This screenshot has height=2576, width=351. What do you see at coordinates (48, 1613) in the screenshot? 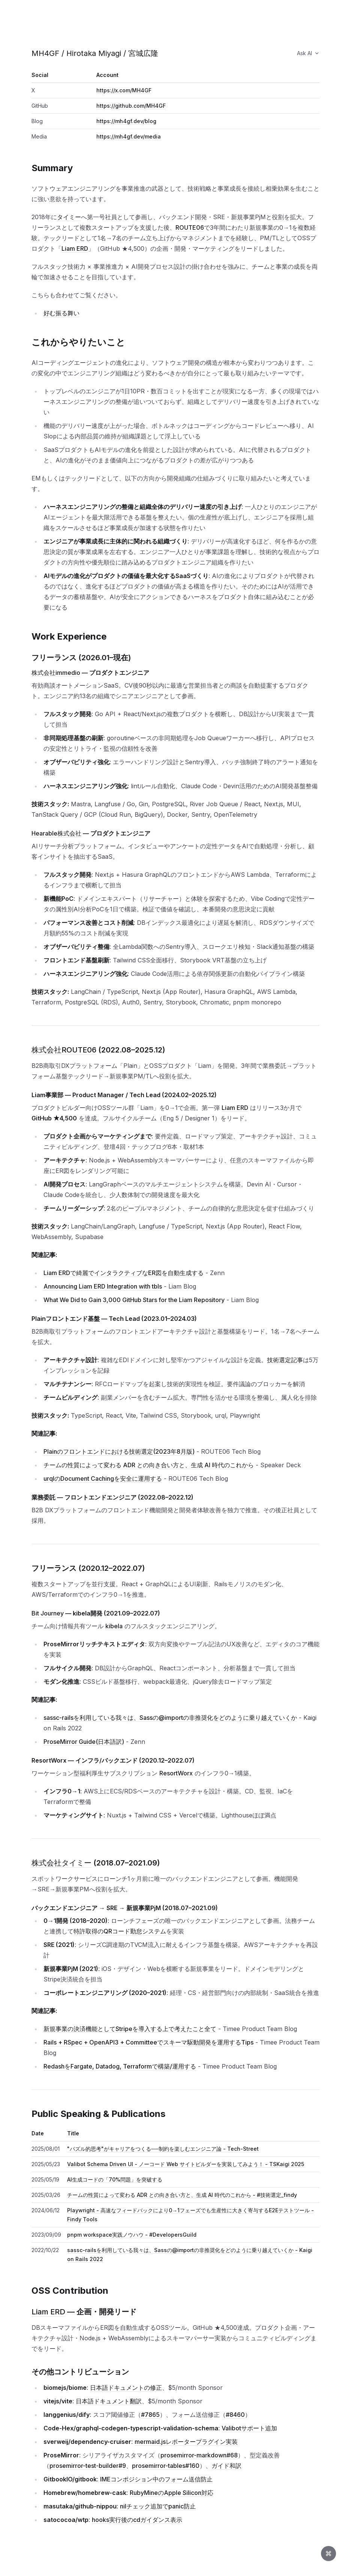
I see `Bit Journey` at bounding box center [48, 1613].